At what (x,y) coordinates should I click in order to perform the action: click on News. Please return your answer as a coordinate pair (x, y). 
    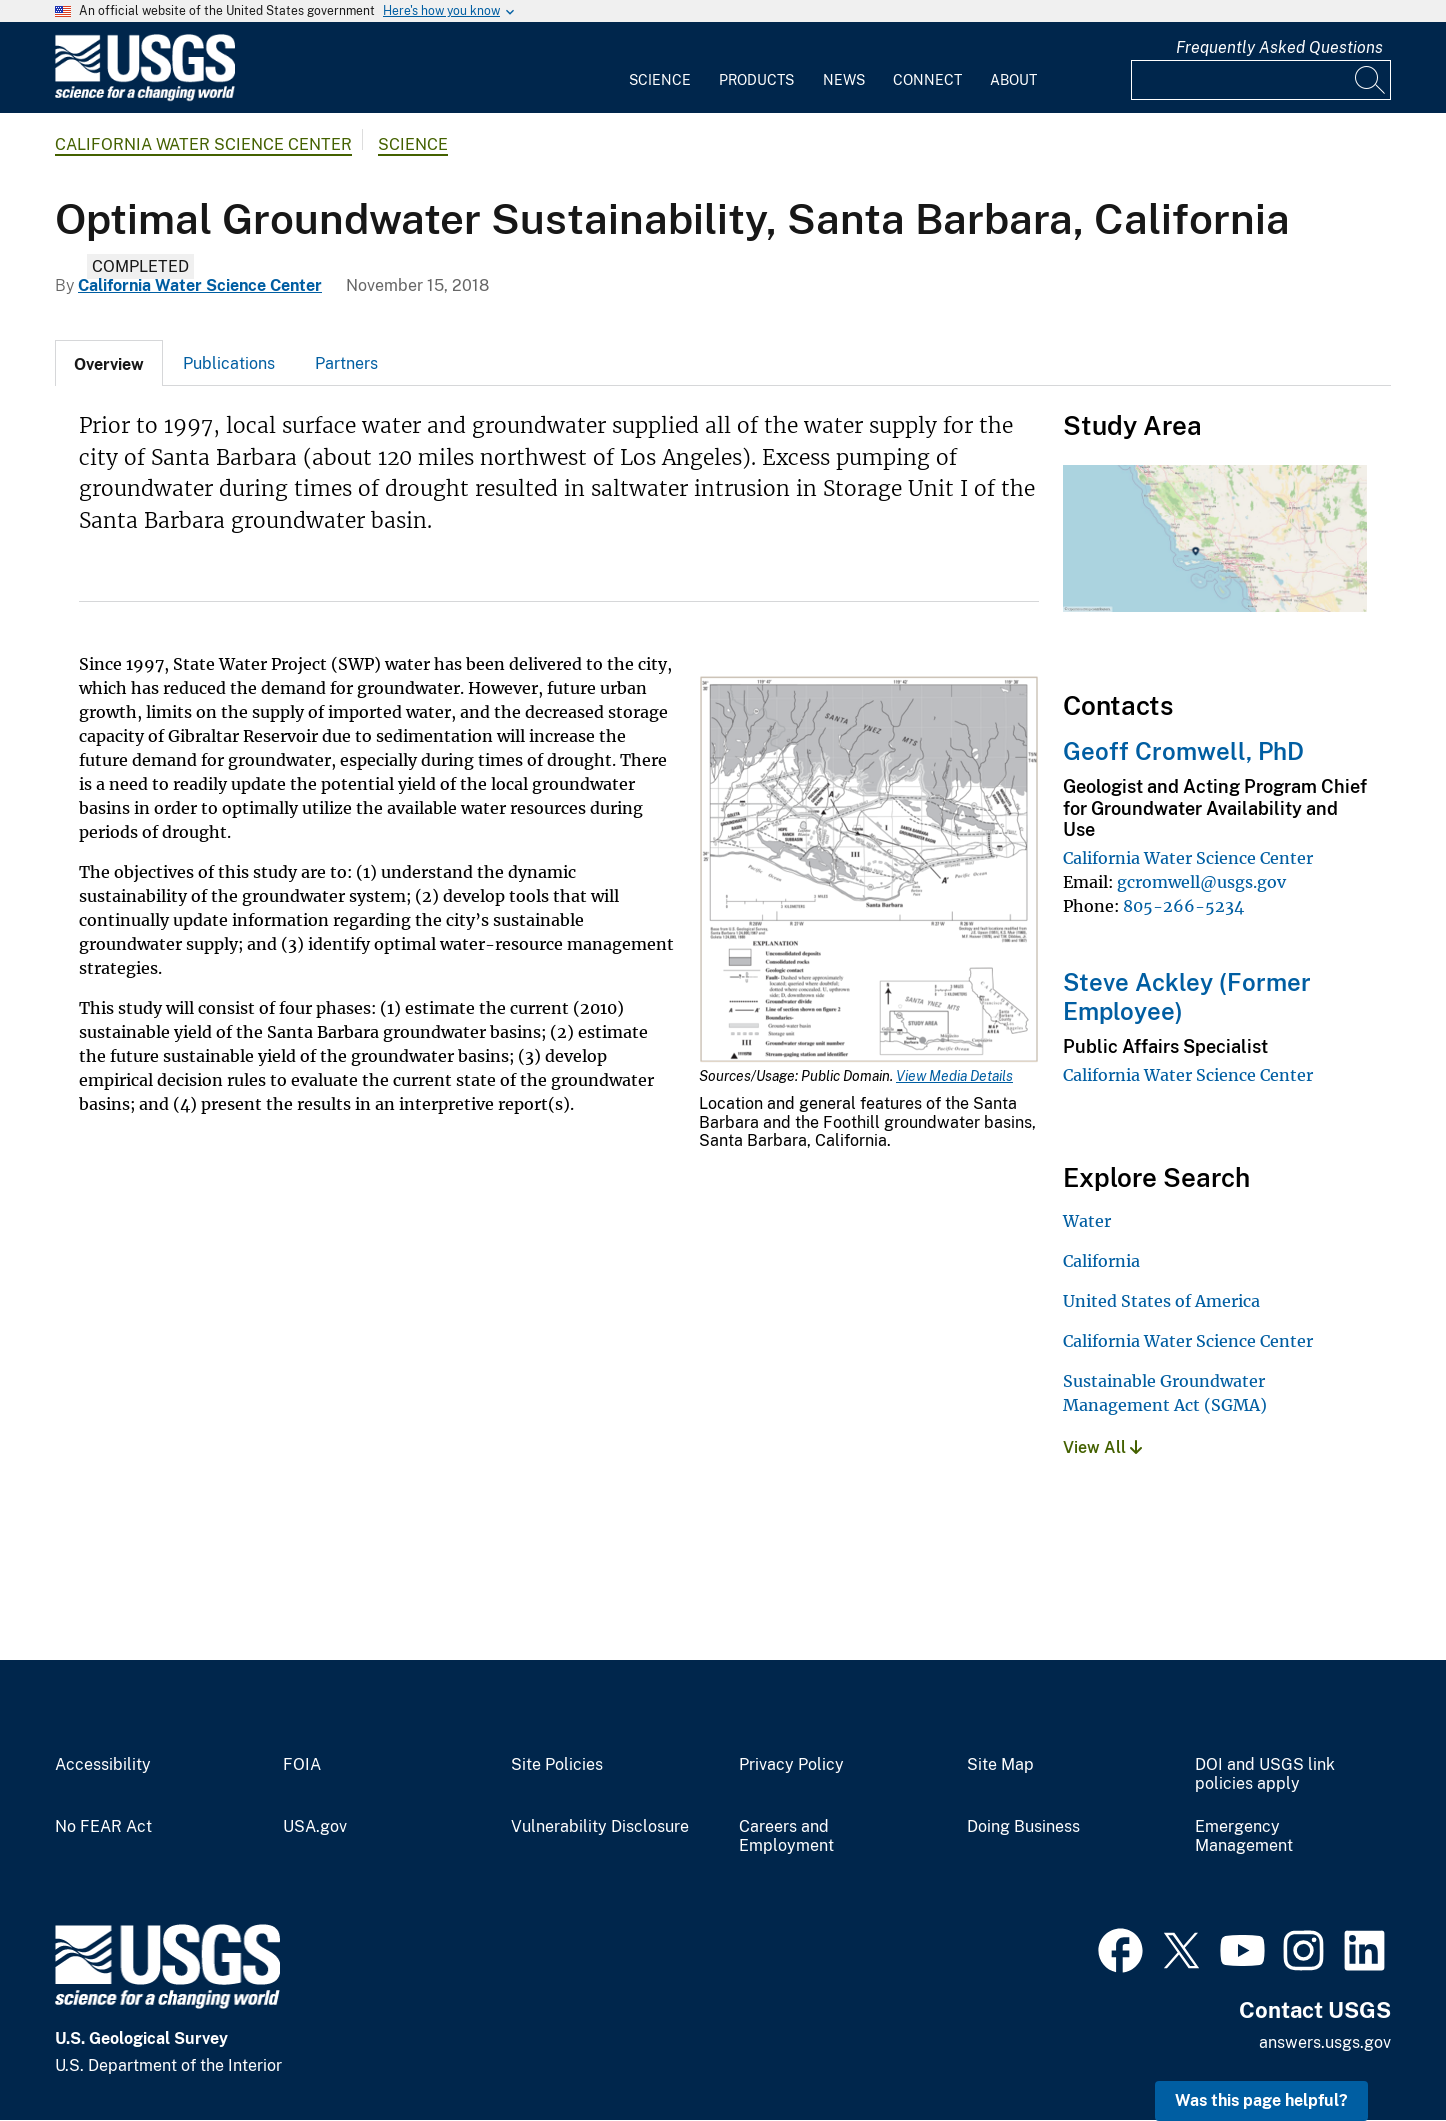
    Looking at the image, I should click on (844, 80).